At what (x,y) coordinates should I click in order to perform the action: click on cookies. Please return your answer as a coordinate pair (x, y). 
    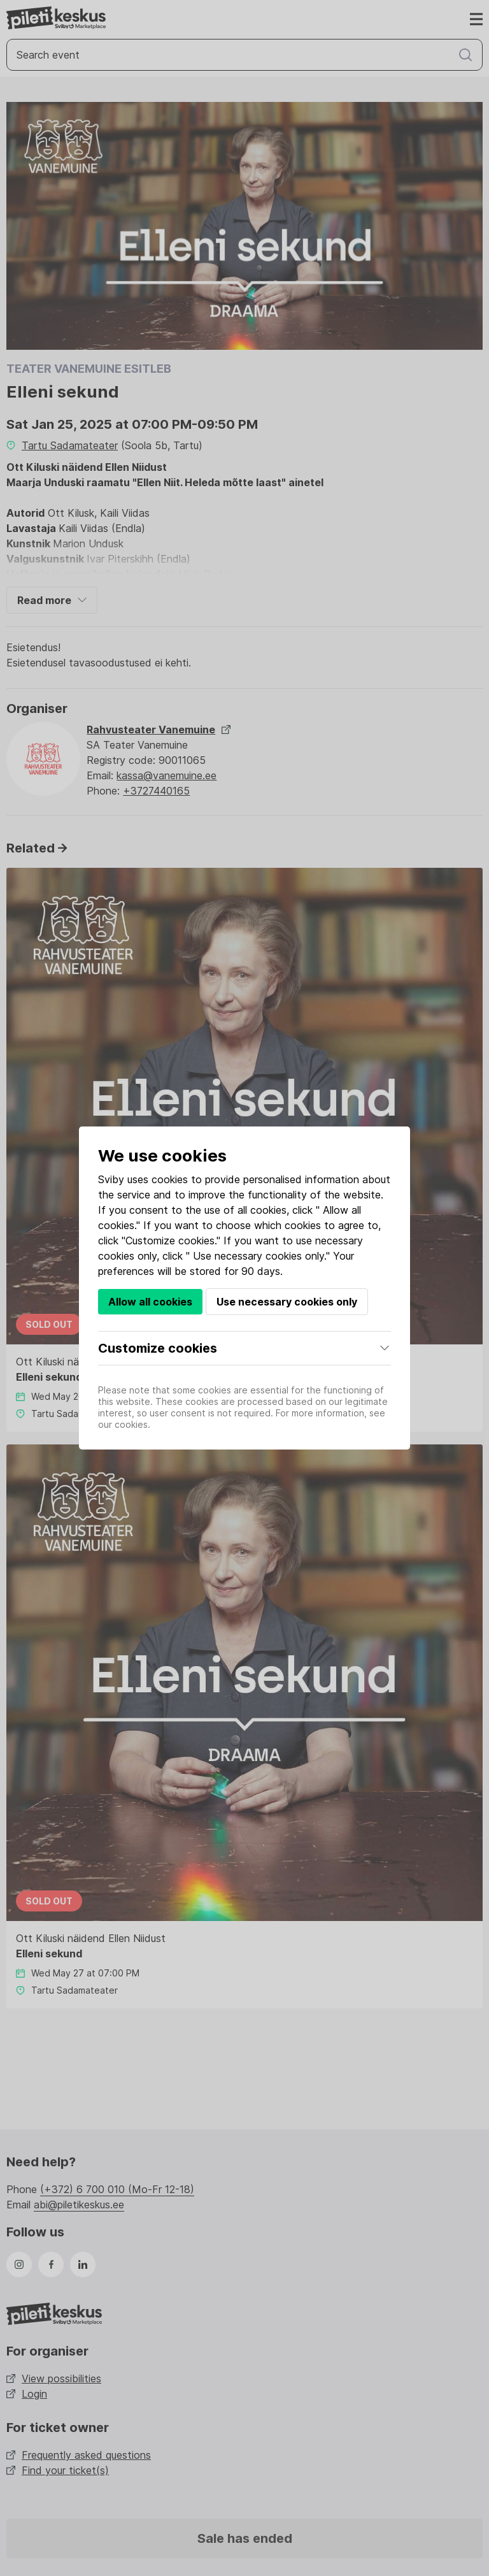
    Looking at the image, I should click on (170, 1179).